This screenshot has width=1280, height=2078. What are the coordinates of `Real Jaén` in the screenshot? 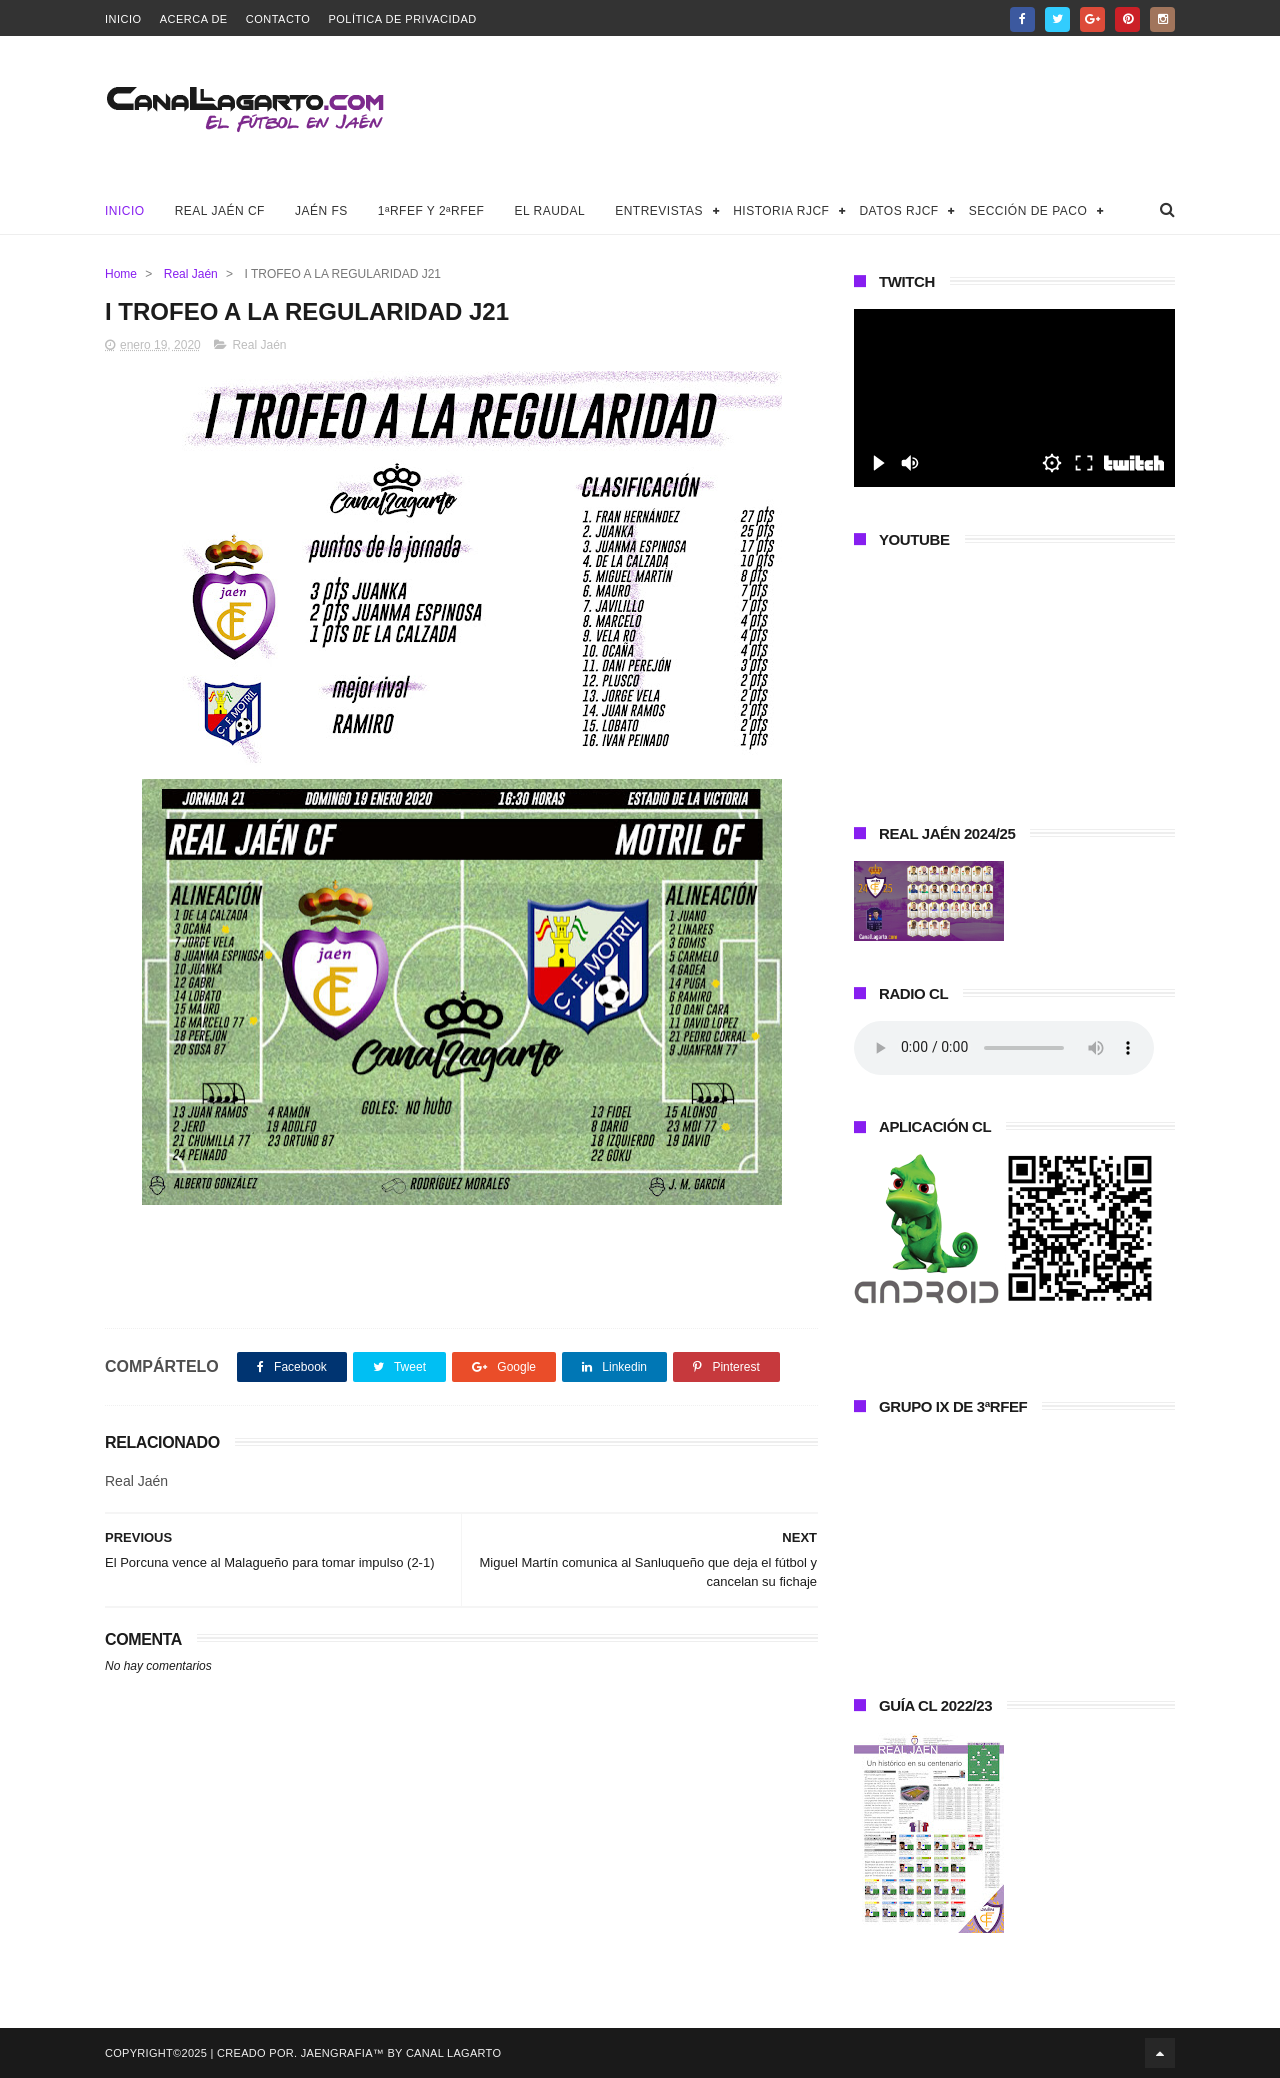 It's located at (191, 274).